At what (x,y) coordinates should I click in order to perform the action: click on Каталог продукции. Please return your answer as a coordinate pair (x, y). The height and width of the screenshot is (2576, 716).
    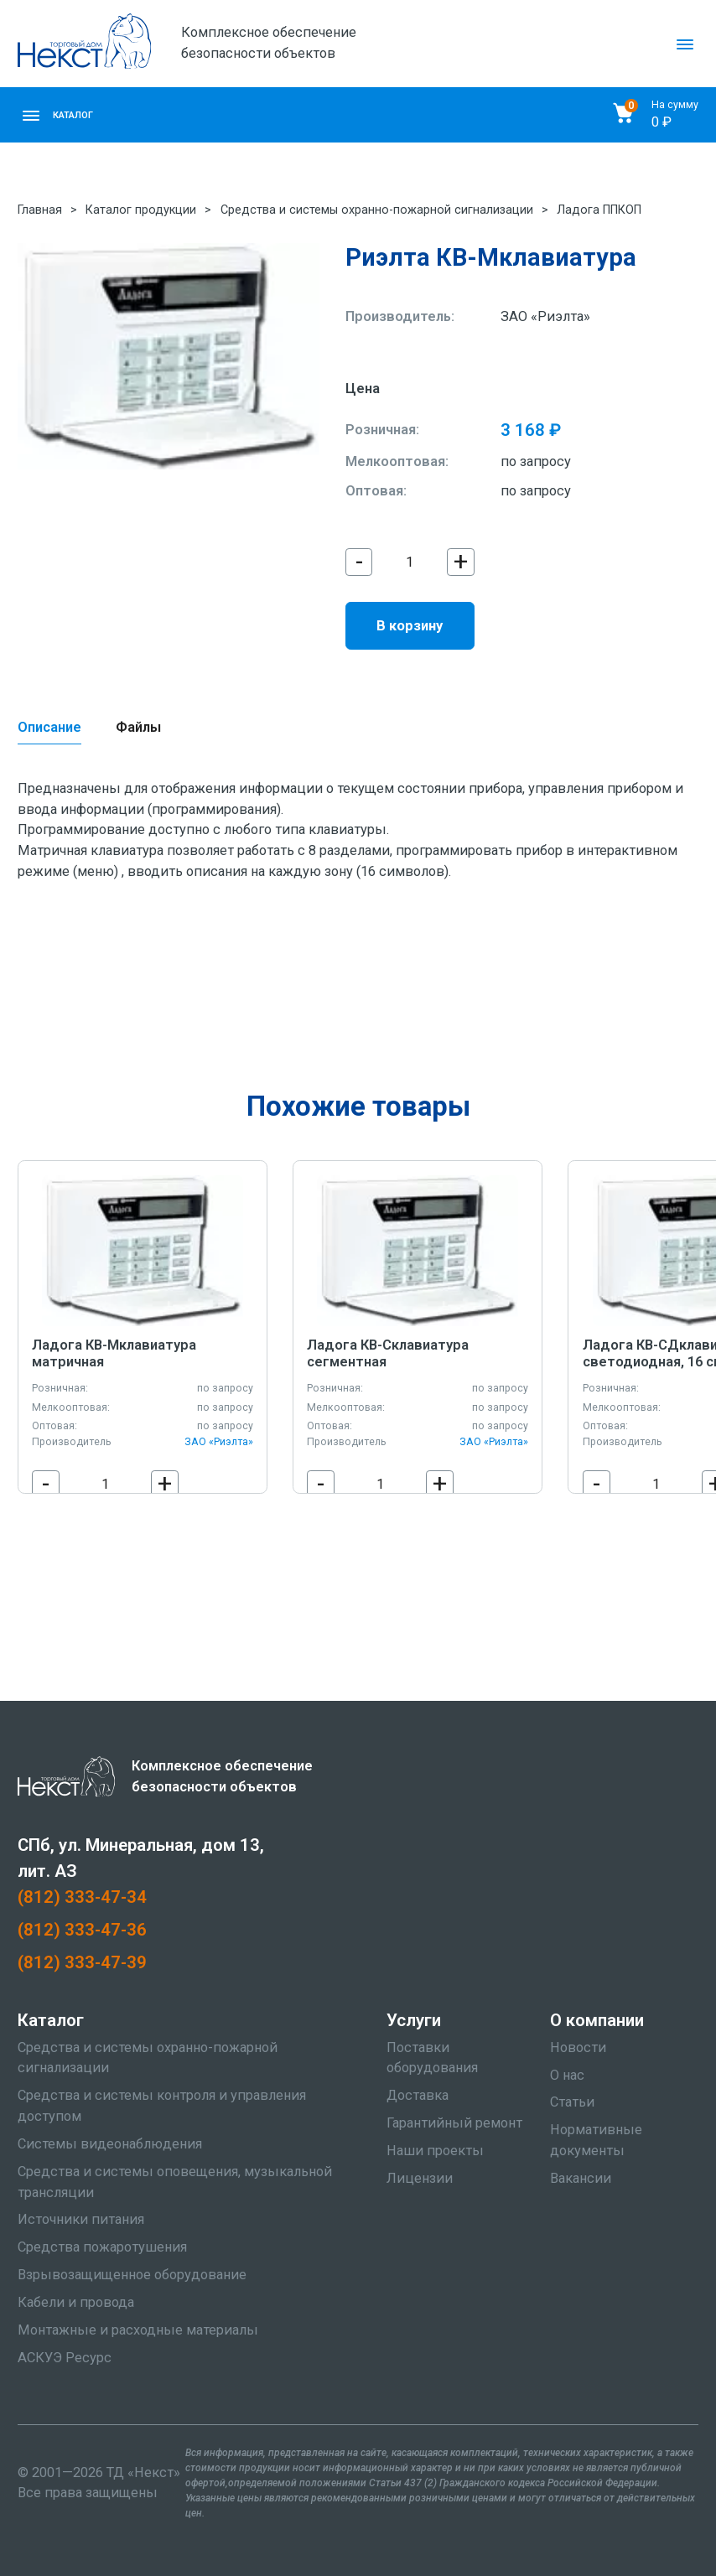
    Looking at the image, I should click on (141, 210).